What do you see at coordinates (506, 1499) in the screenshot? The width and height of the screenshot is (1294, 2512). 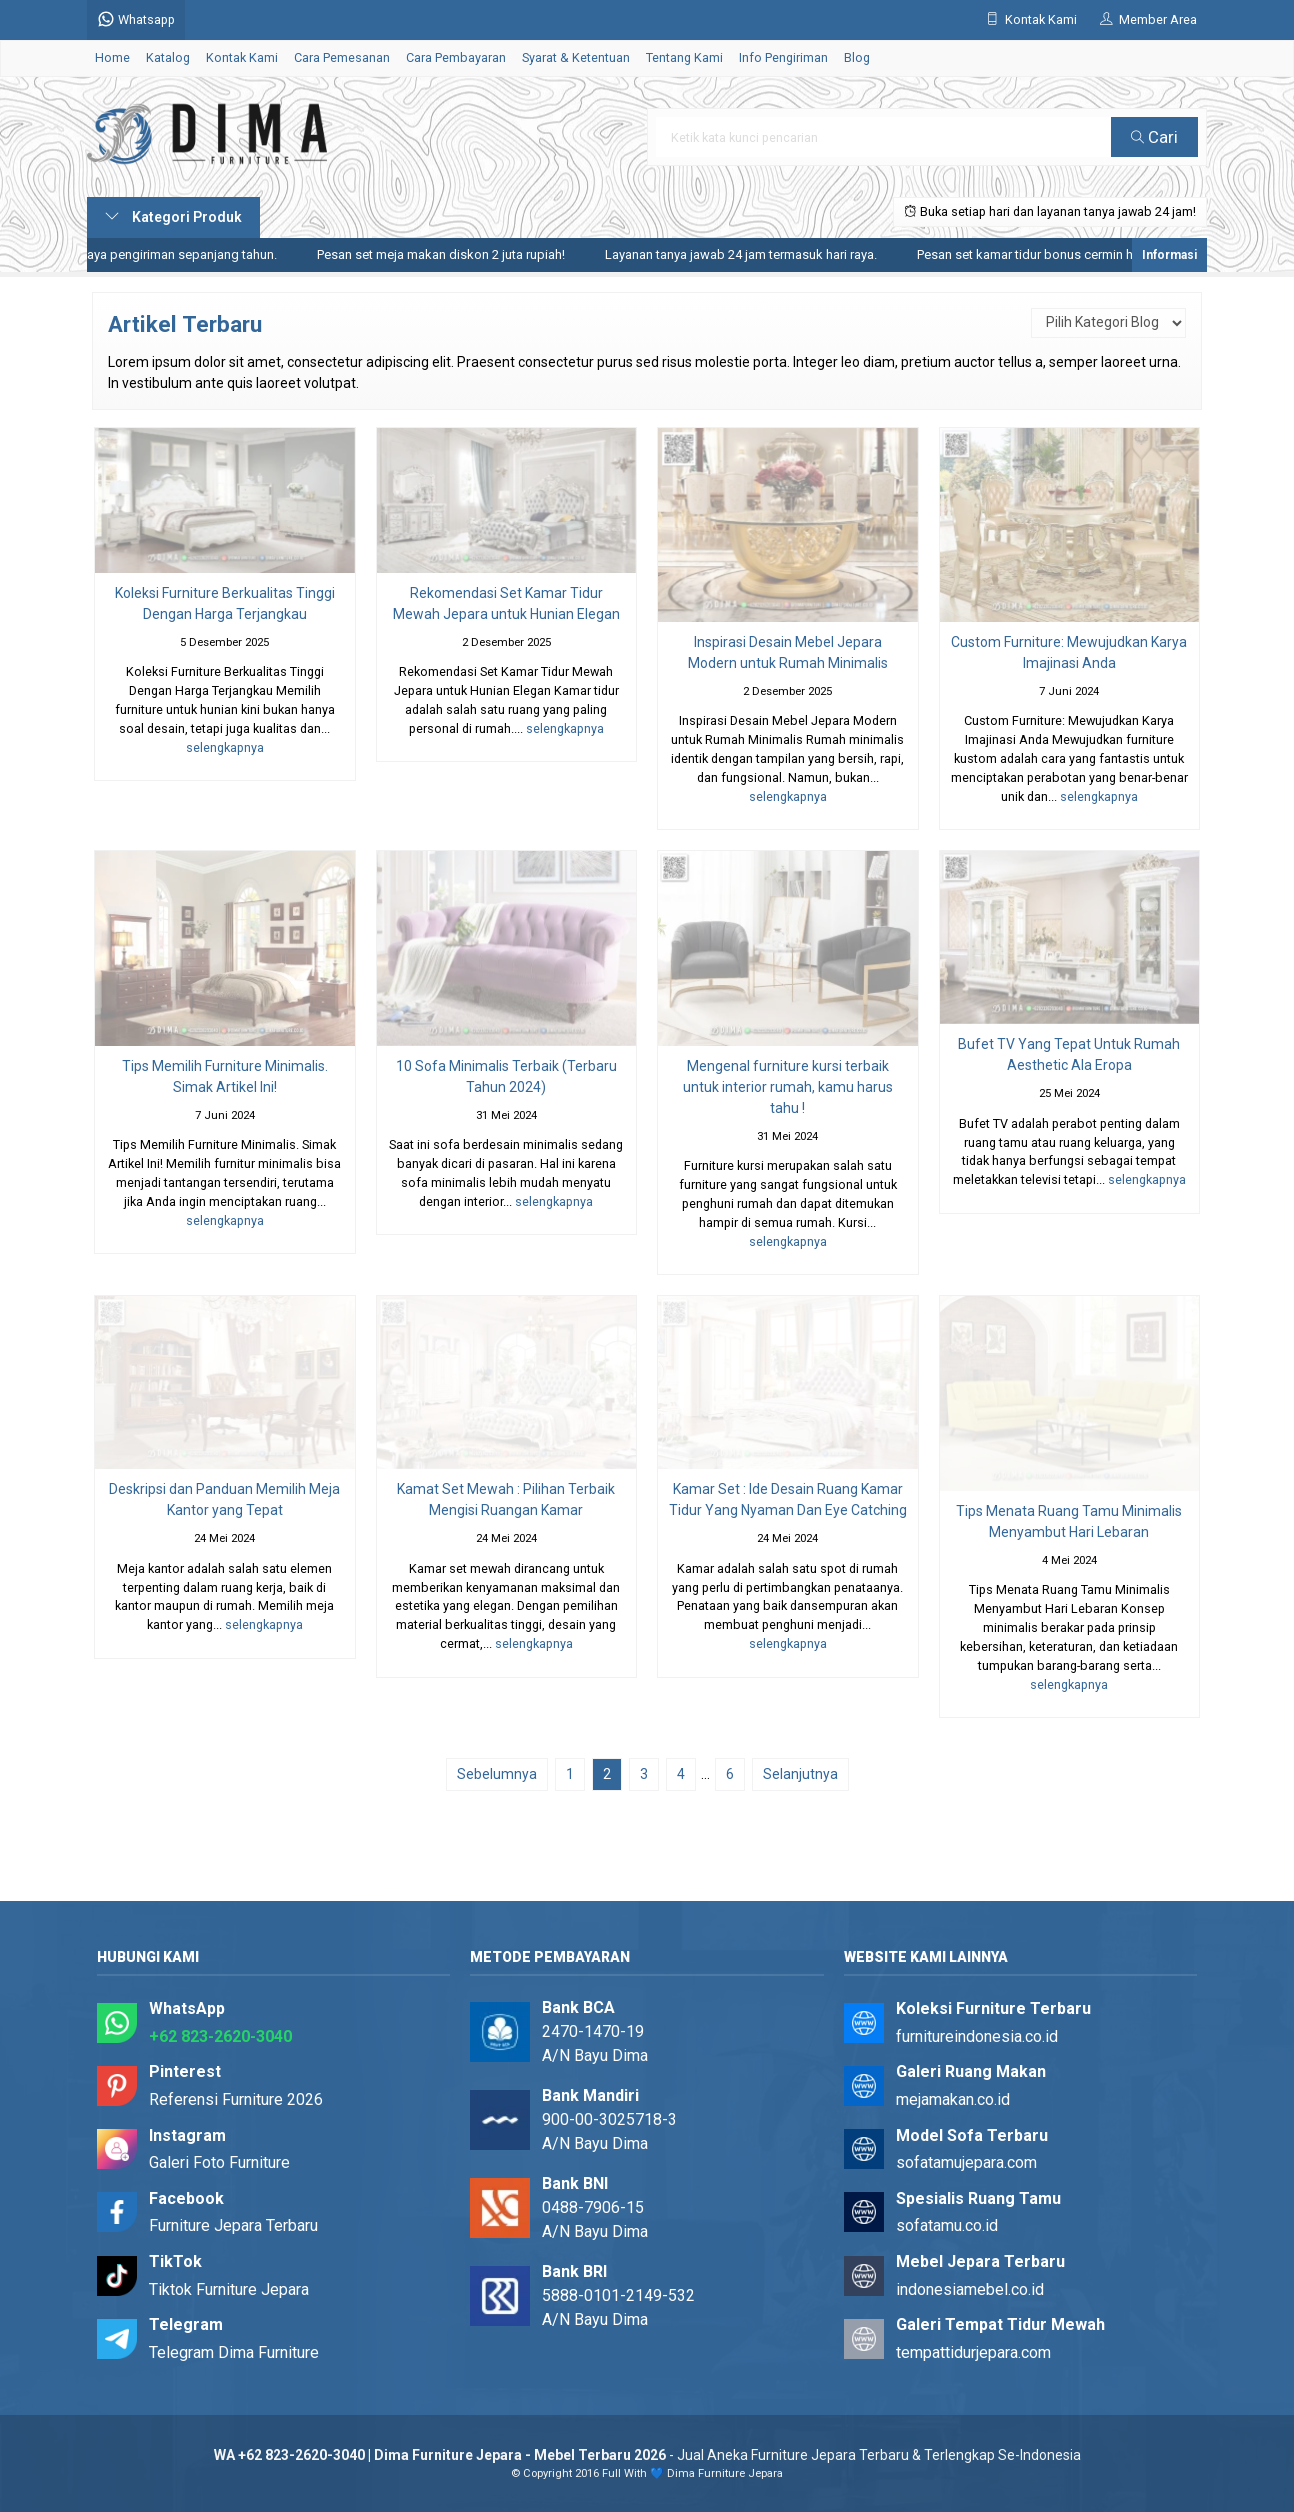 I see `Kamat Set Mewah : Pilihan Terbaik Mengisi Ruangan Kamar` at bounding box center [506, 1499].